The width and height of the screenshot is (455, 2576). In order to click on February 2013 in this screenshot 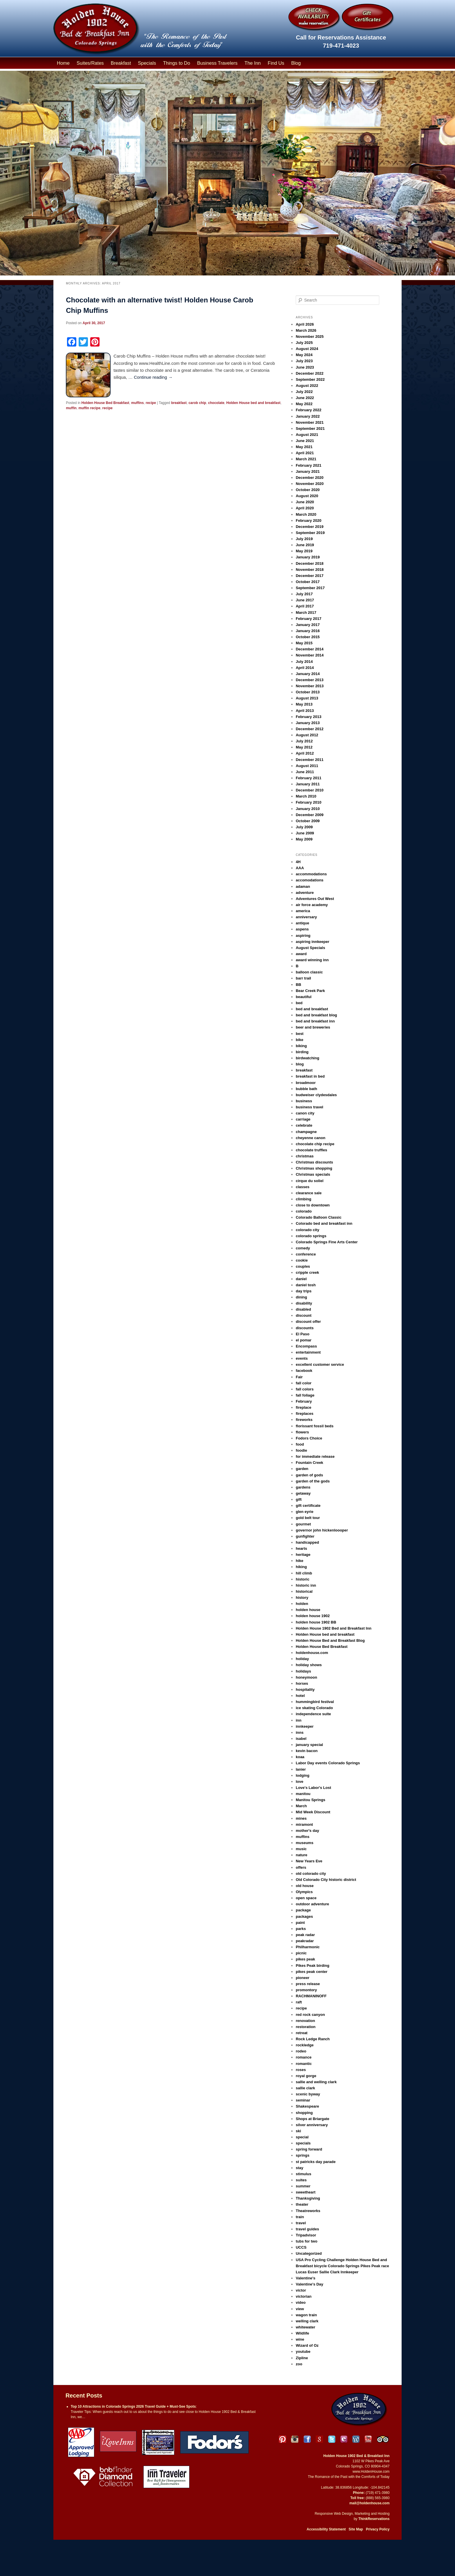, I will do `click(308, 717)`.